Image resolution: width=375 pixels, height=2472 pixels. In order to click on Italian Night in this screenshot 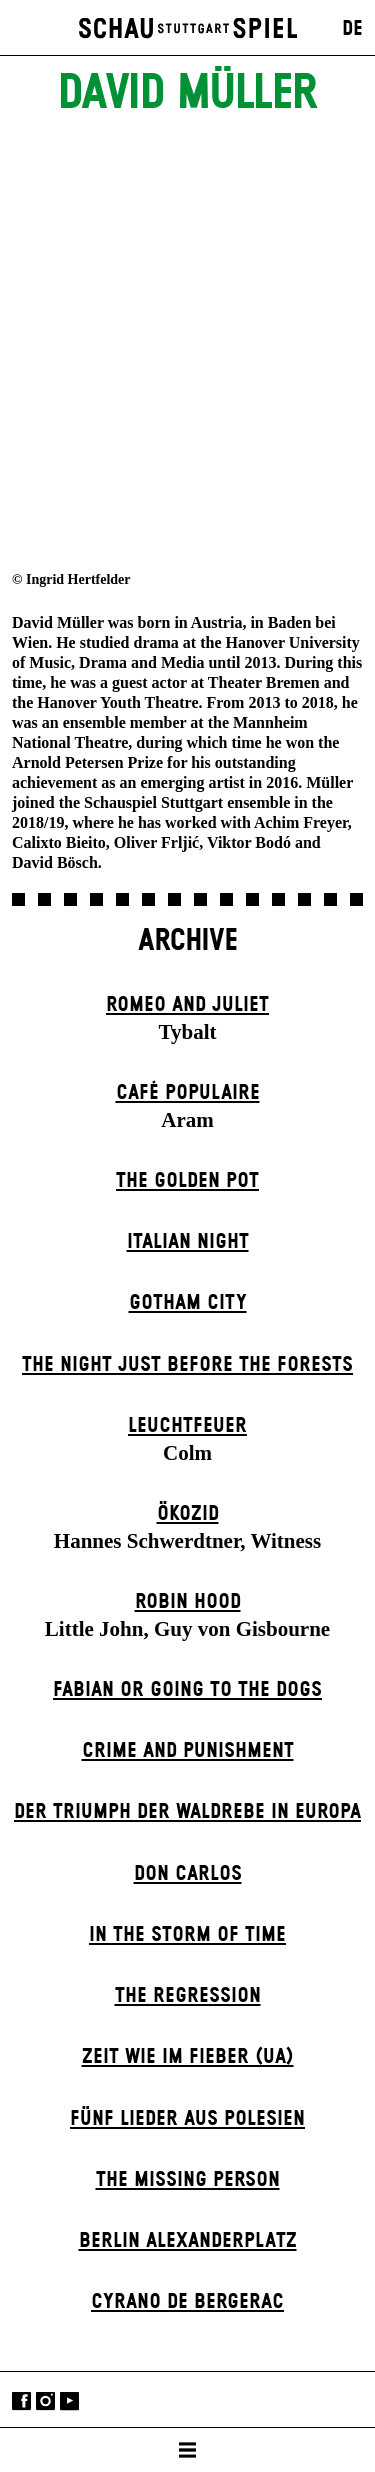, I will do `click(188, 1242)`.